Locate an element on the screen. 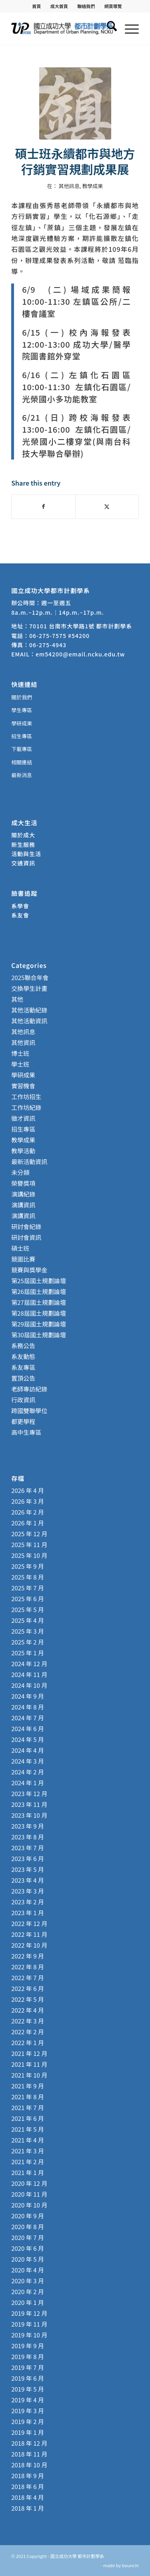 This screenshot has height=2576, width=150. 2025 年 5 月 is located at coordinates (27, 1609).